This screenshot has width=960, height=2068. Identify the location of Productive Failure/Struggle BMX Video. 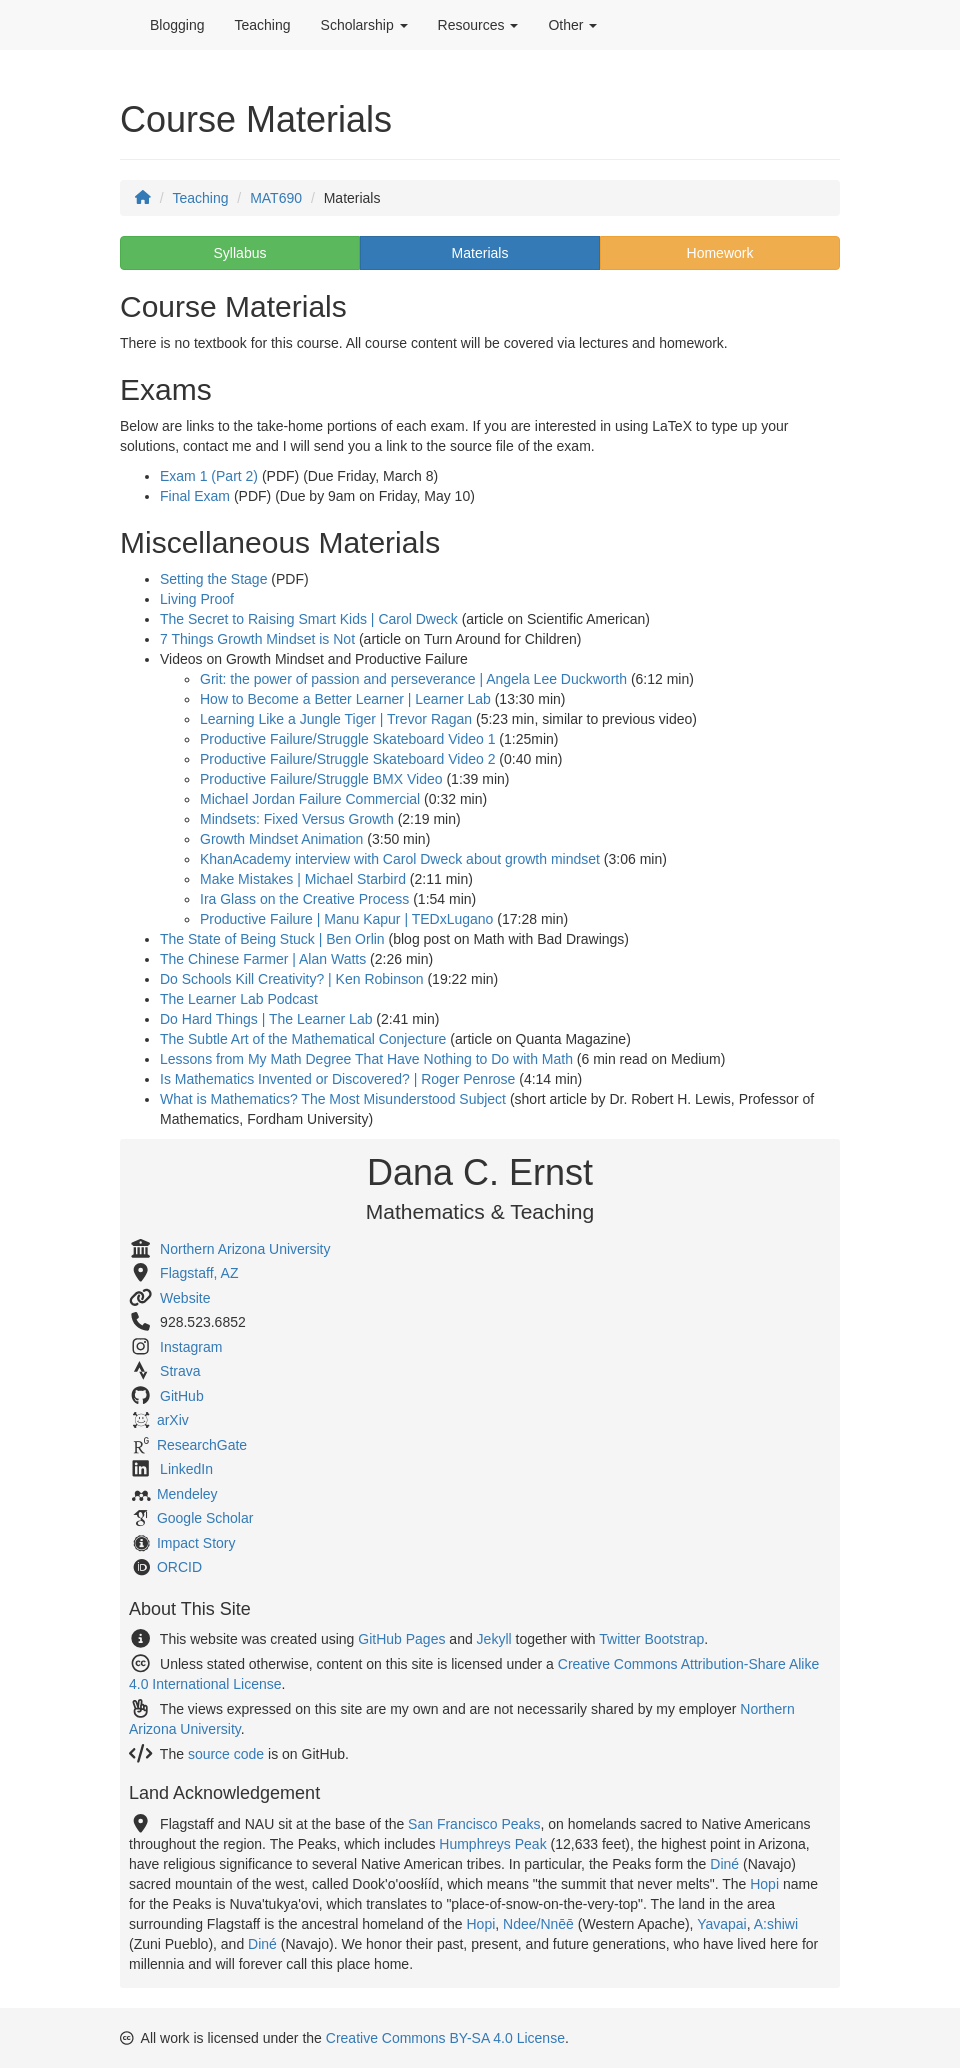
(321, 779).